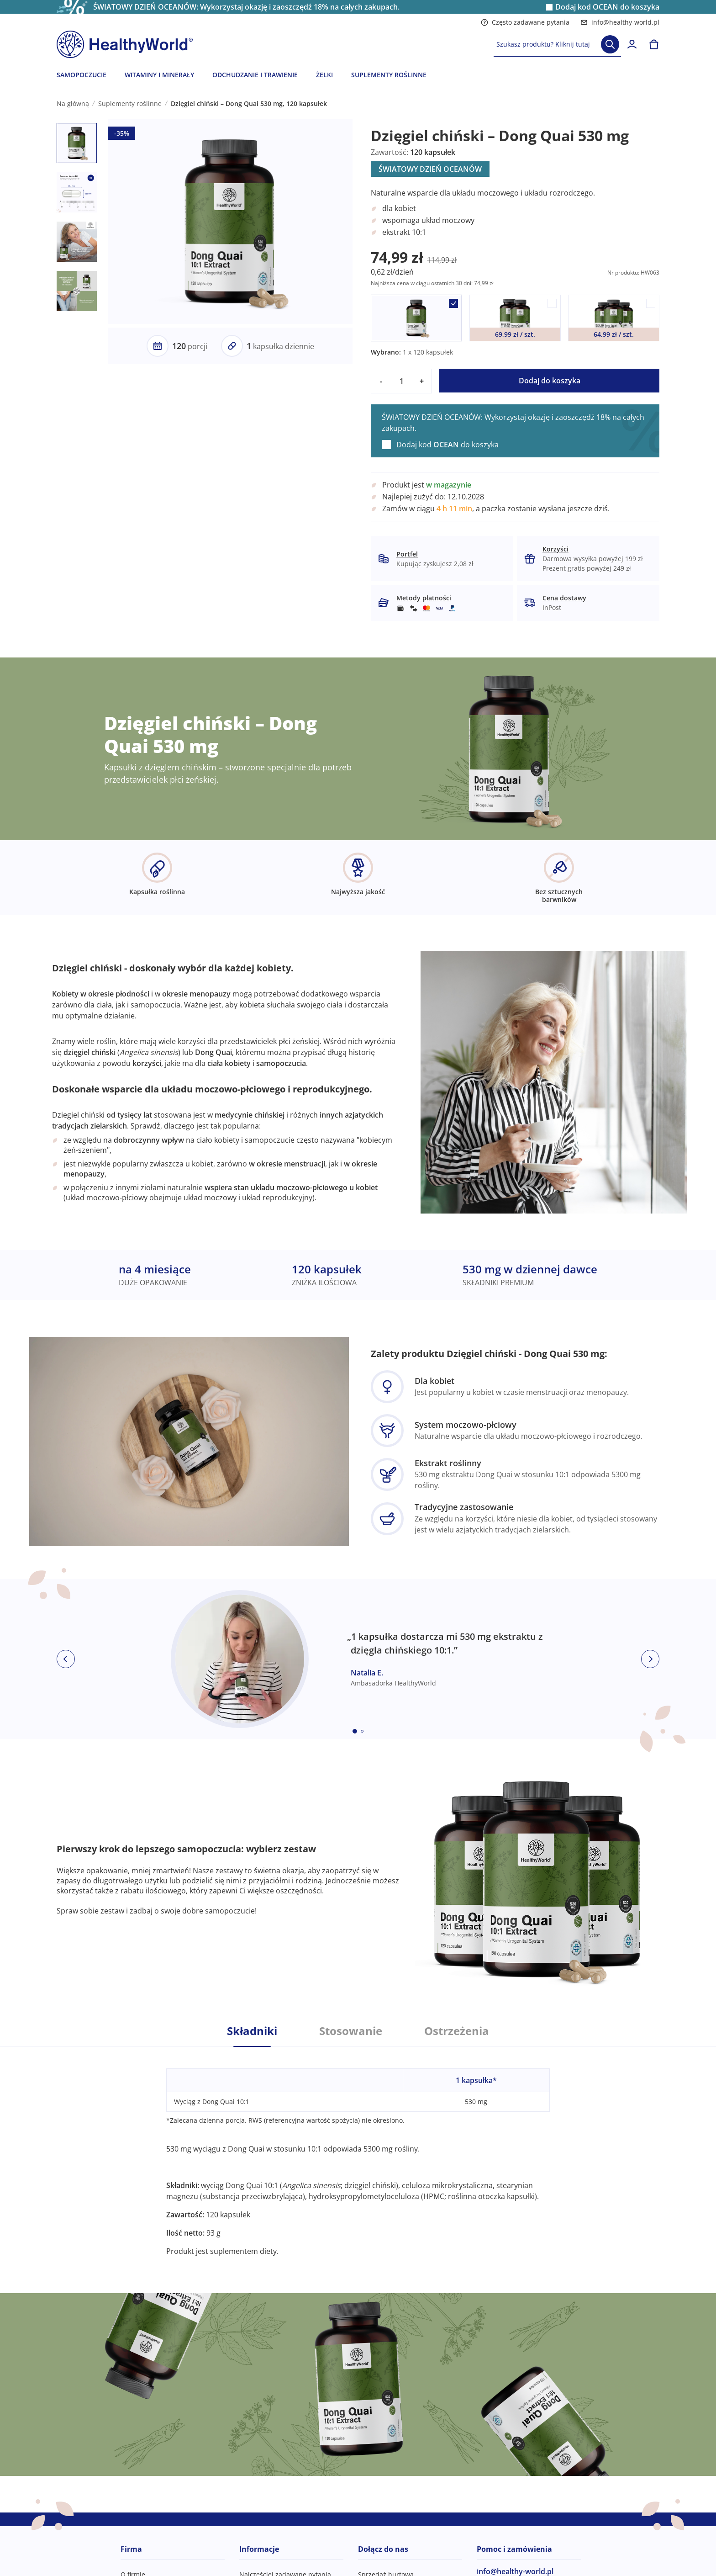 The height and width of the screenshot is (2576, 716). What do you see at coordinates (388, 74) in the screenshot?
I see `SUPLEMENTY ROŚLINNE` at bounding box center [388, 74].